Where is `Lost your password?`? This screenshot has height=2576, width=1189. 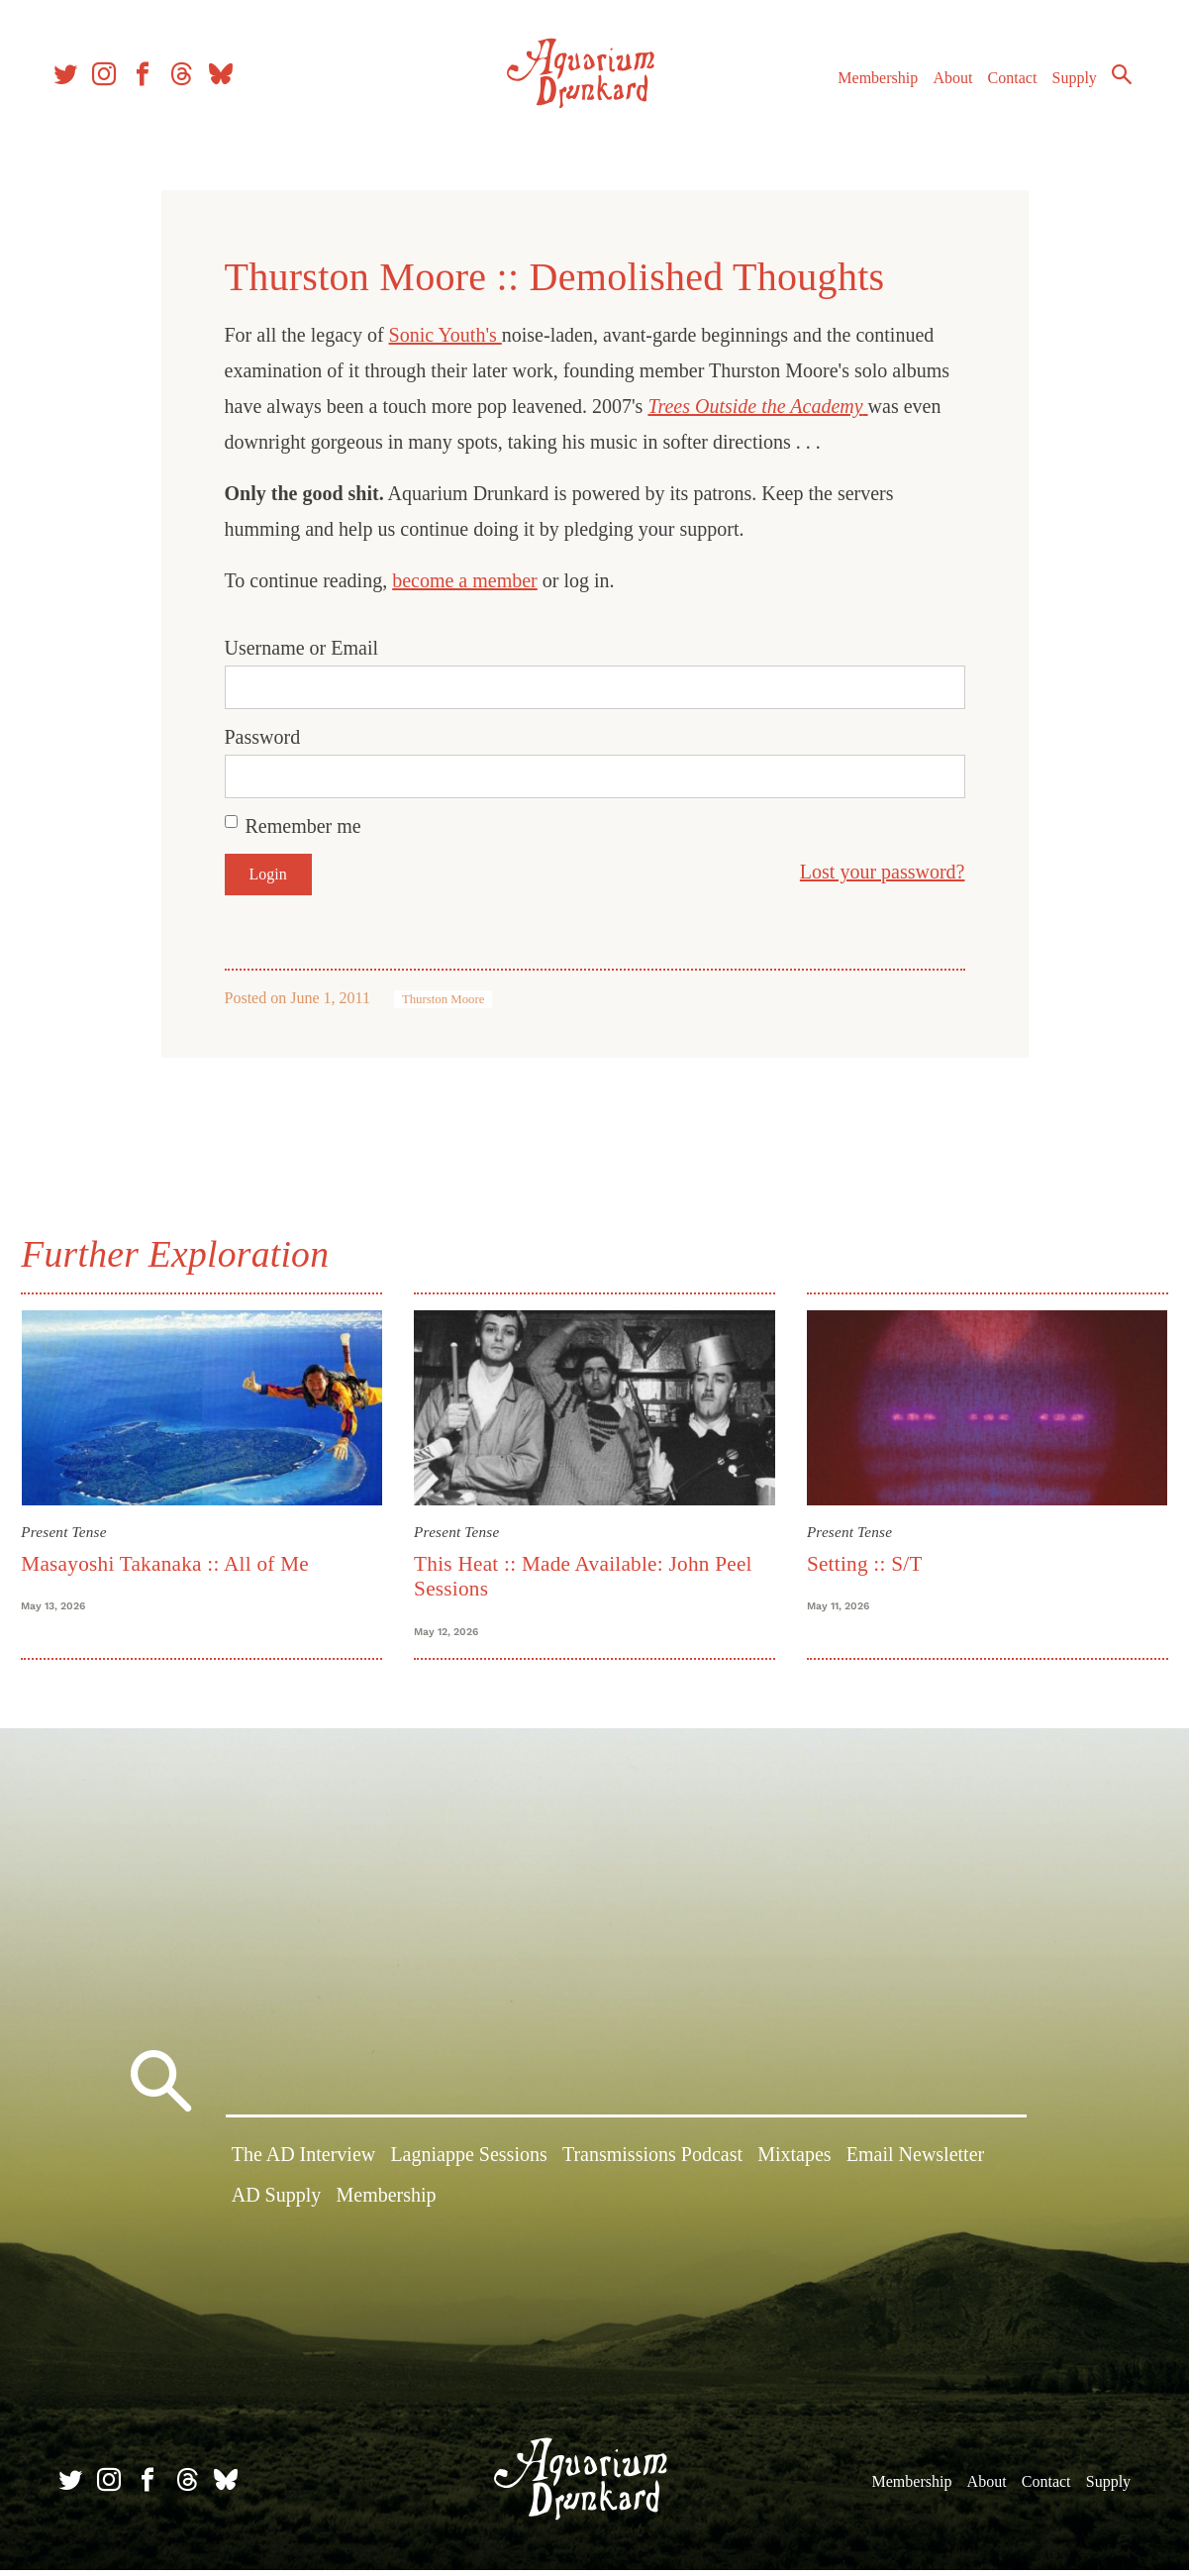 Lost your password? is located at coordinates (882, 871).